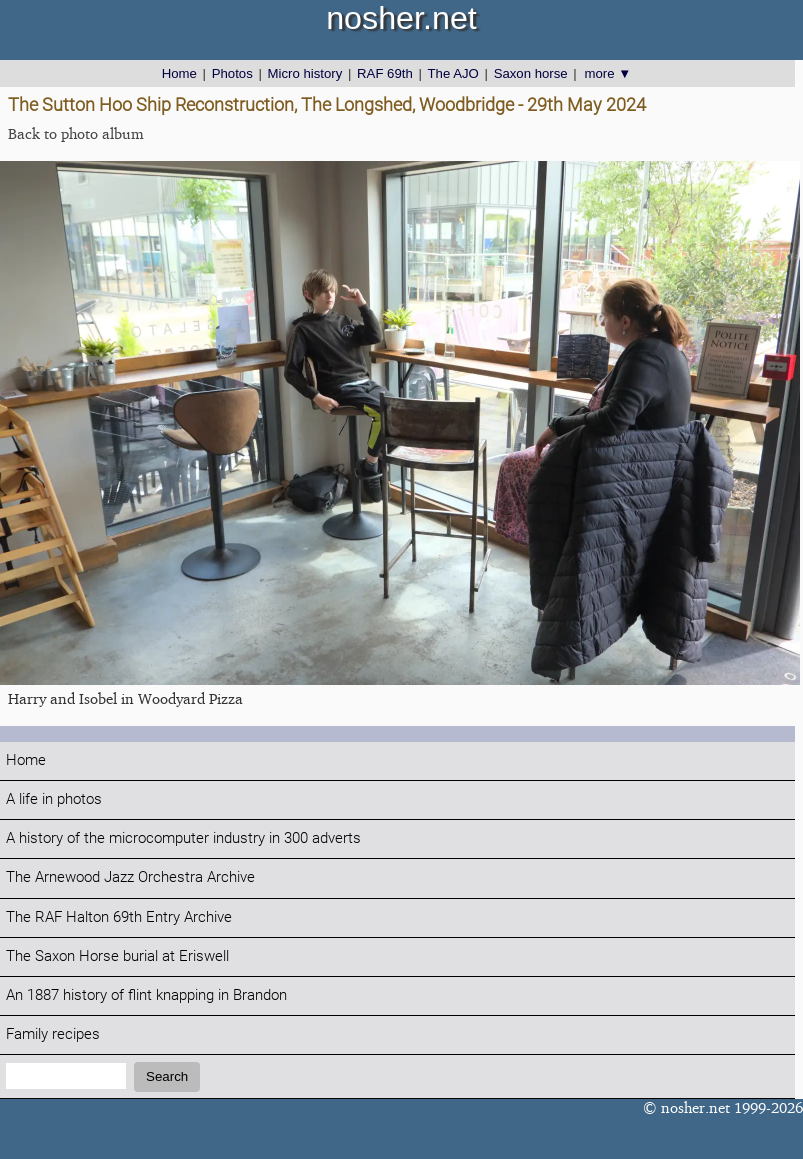 This screenshot has width=803, height=1159. I want to click on Back to photo album, so click(76, 133).